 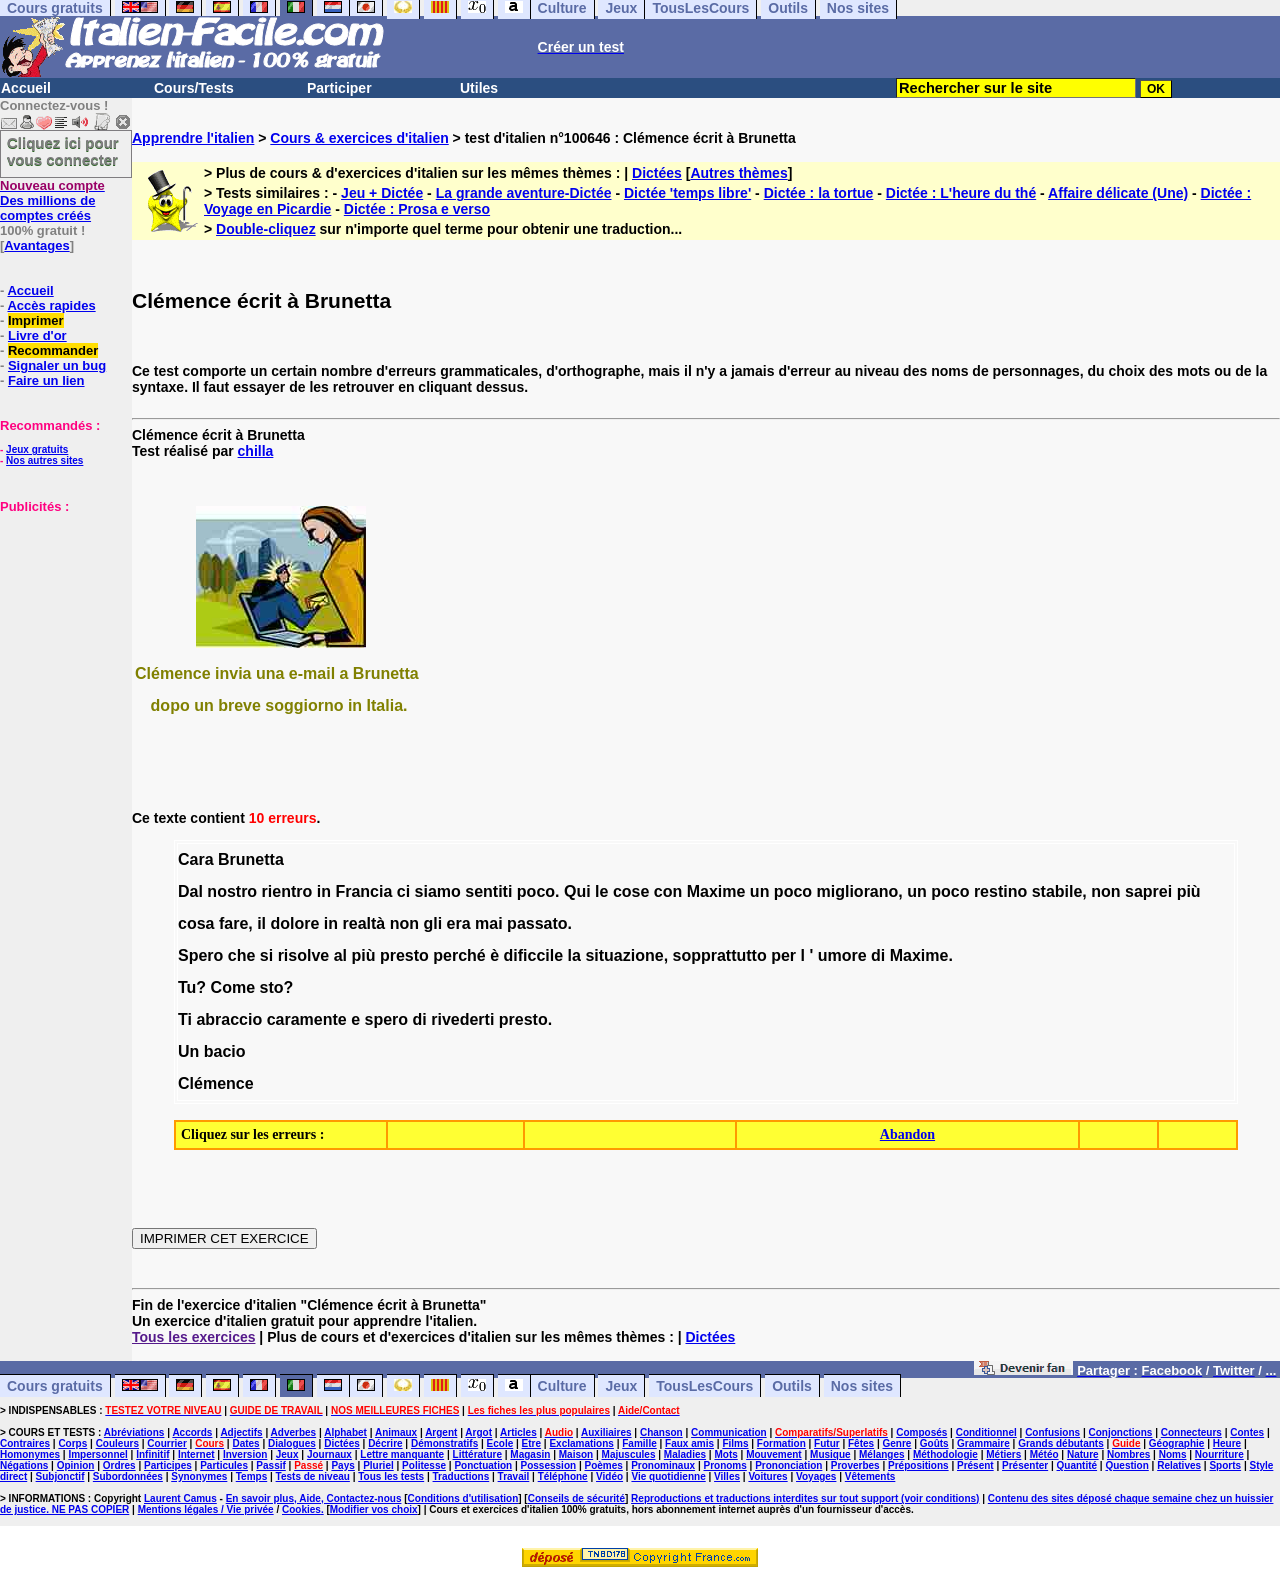 I want to click on Journaux, so click(x=329, y=1454).